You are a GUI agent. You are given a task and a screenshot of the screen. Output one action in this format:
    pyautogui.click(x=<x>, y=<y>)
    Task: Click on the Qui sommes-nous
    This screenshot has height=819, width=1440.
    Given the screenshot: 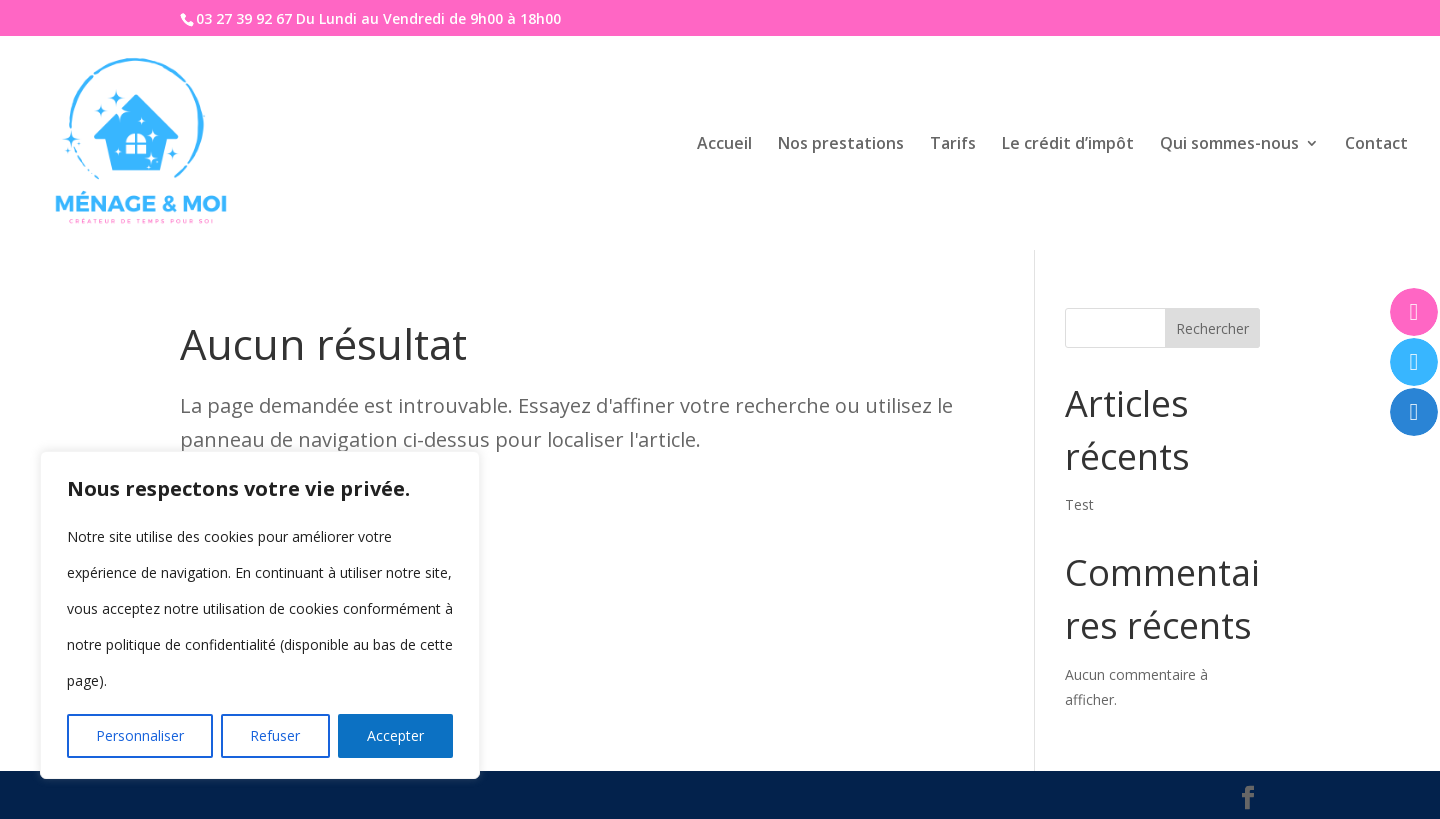 What is the action you would take?
    pyautogui.click(x=1229, y=145)
    